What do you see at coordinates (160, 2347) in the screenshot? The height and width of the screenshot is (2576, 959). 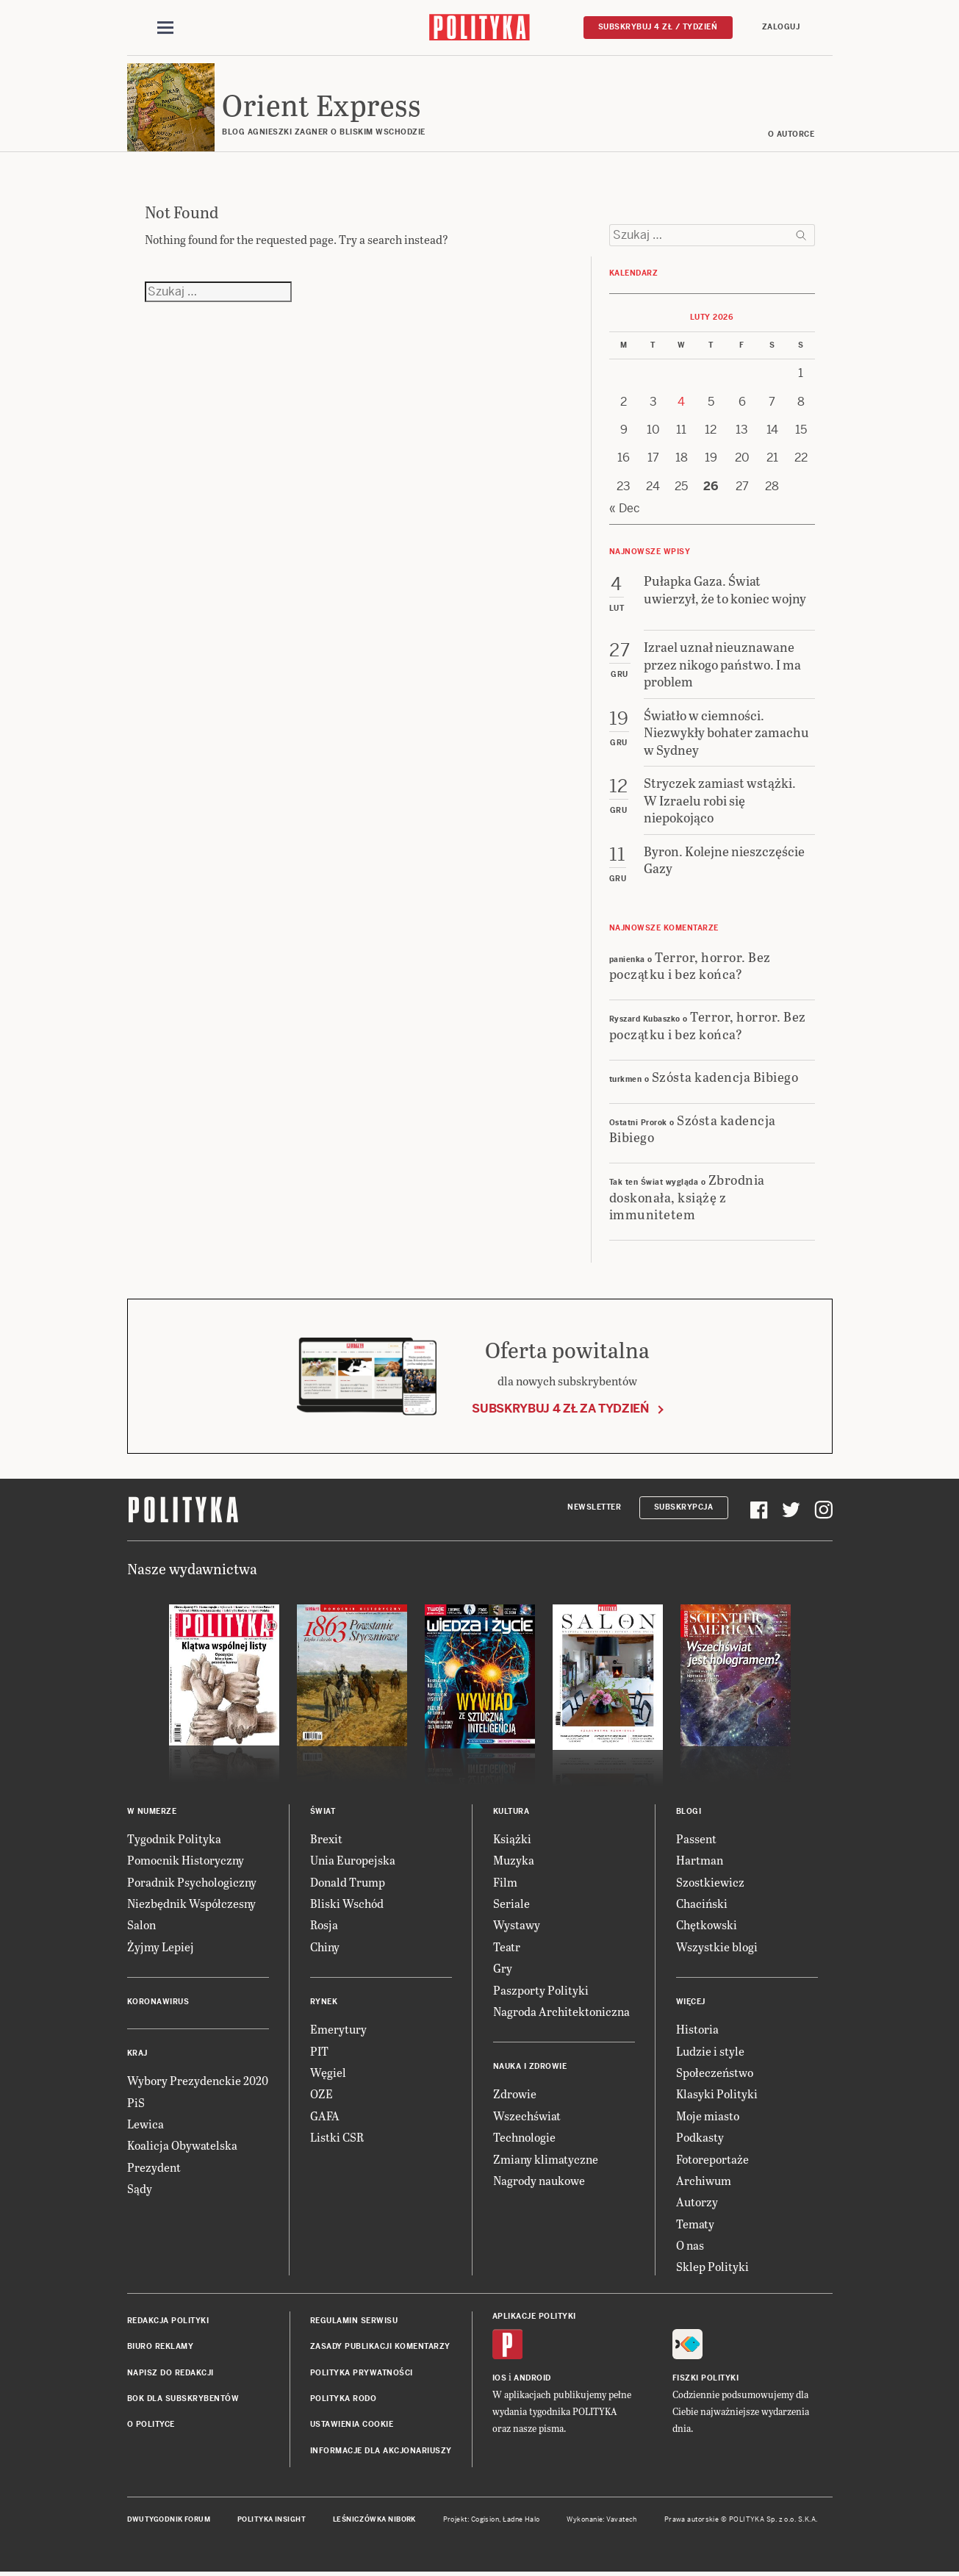 I see `Biuro reklamy` at bounding box center [160, 2347].